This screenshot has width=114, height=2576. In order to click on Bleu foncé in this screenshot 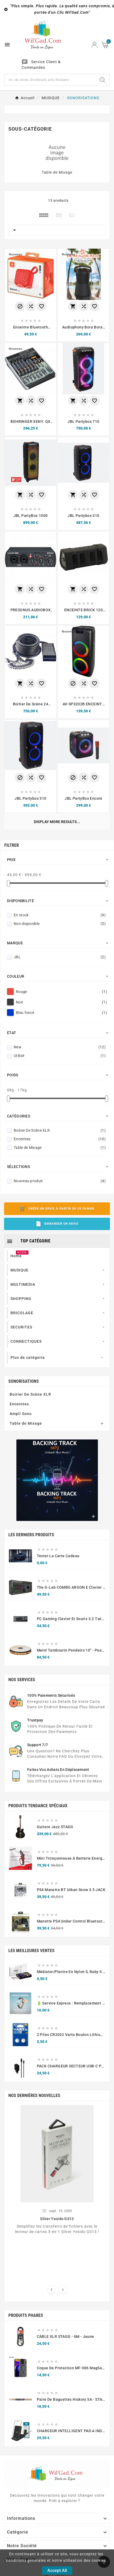, I will do `click(61, 1051)`.